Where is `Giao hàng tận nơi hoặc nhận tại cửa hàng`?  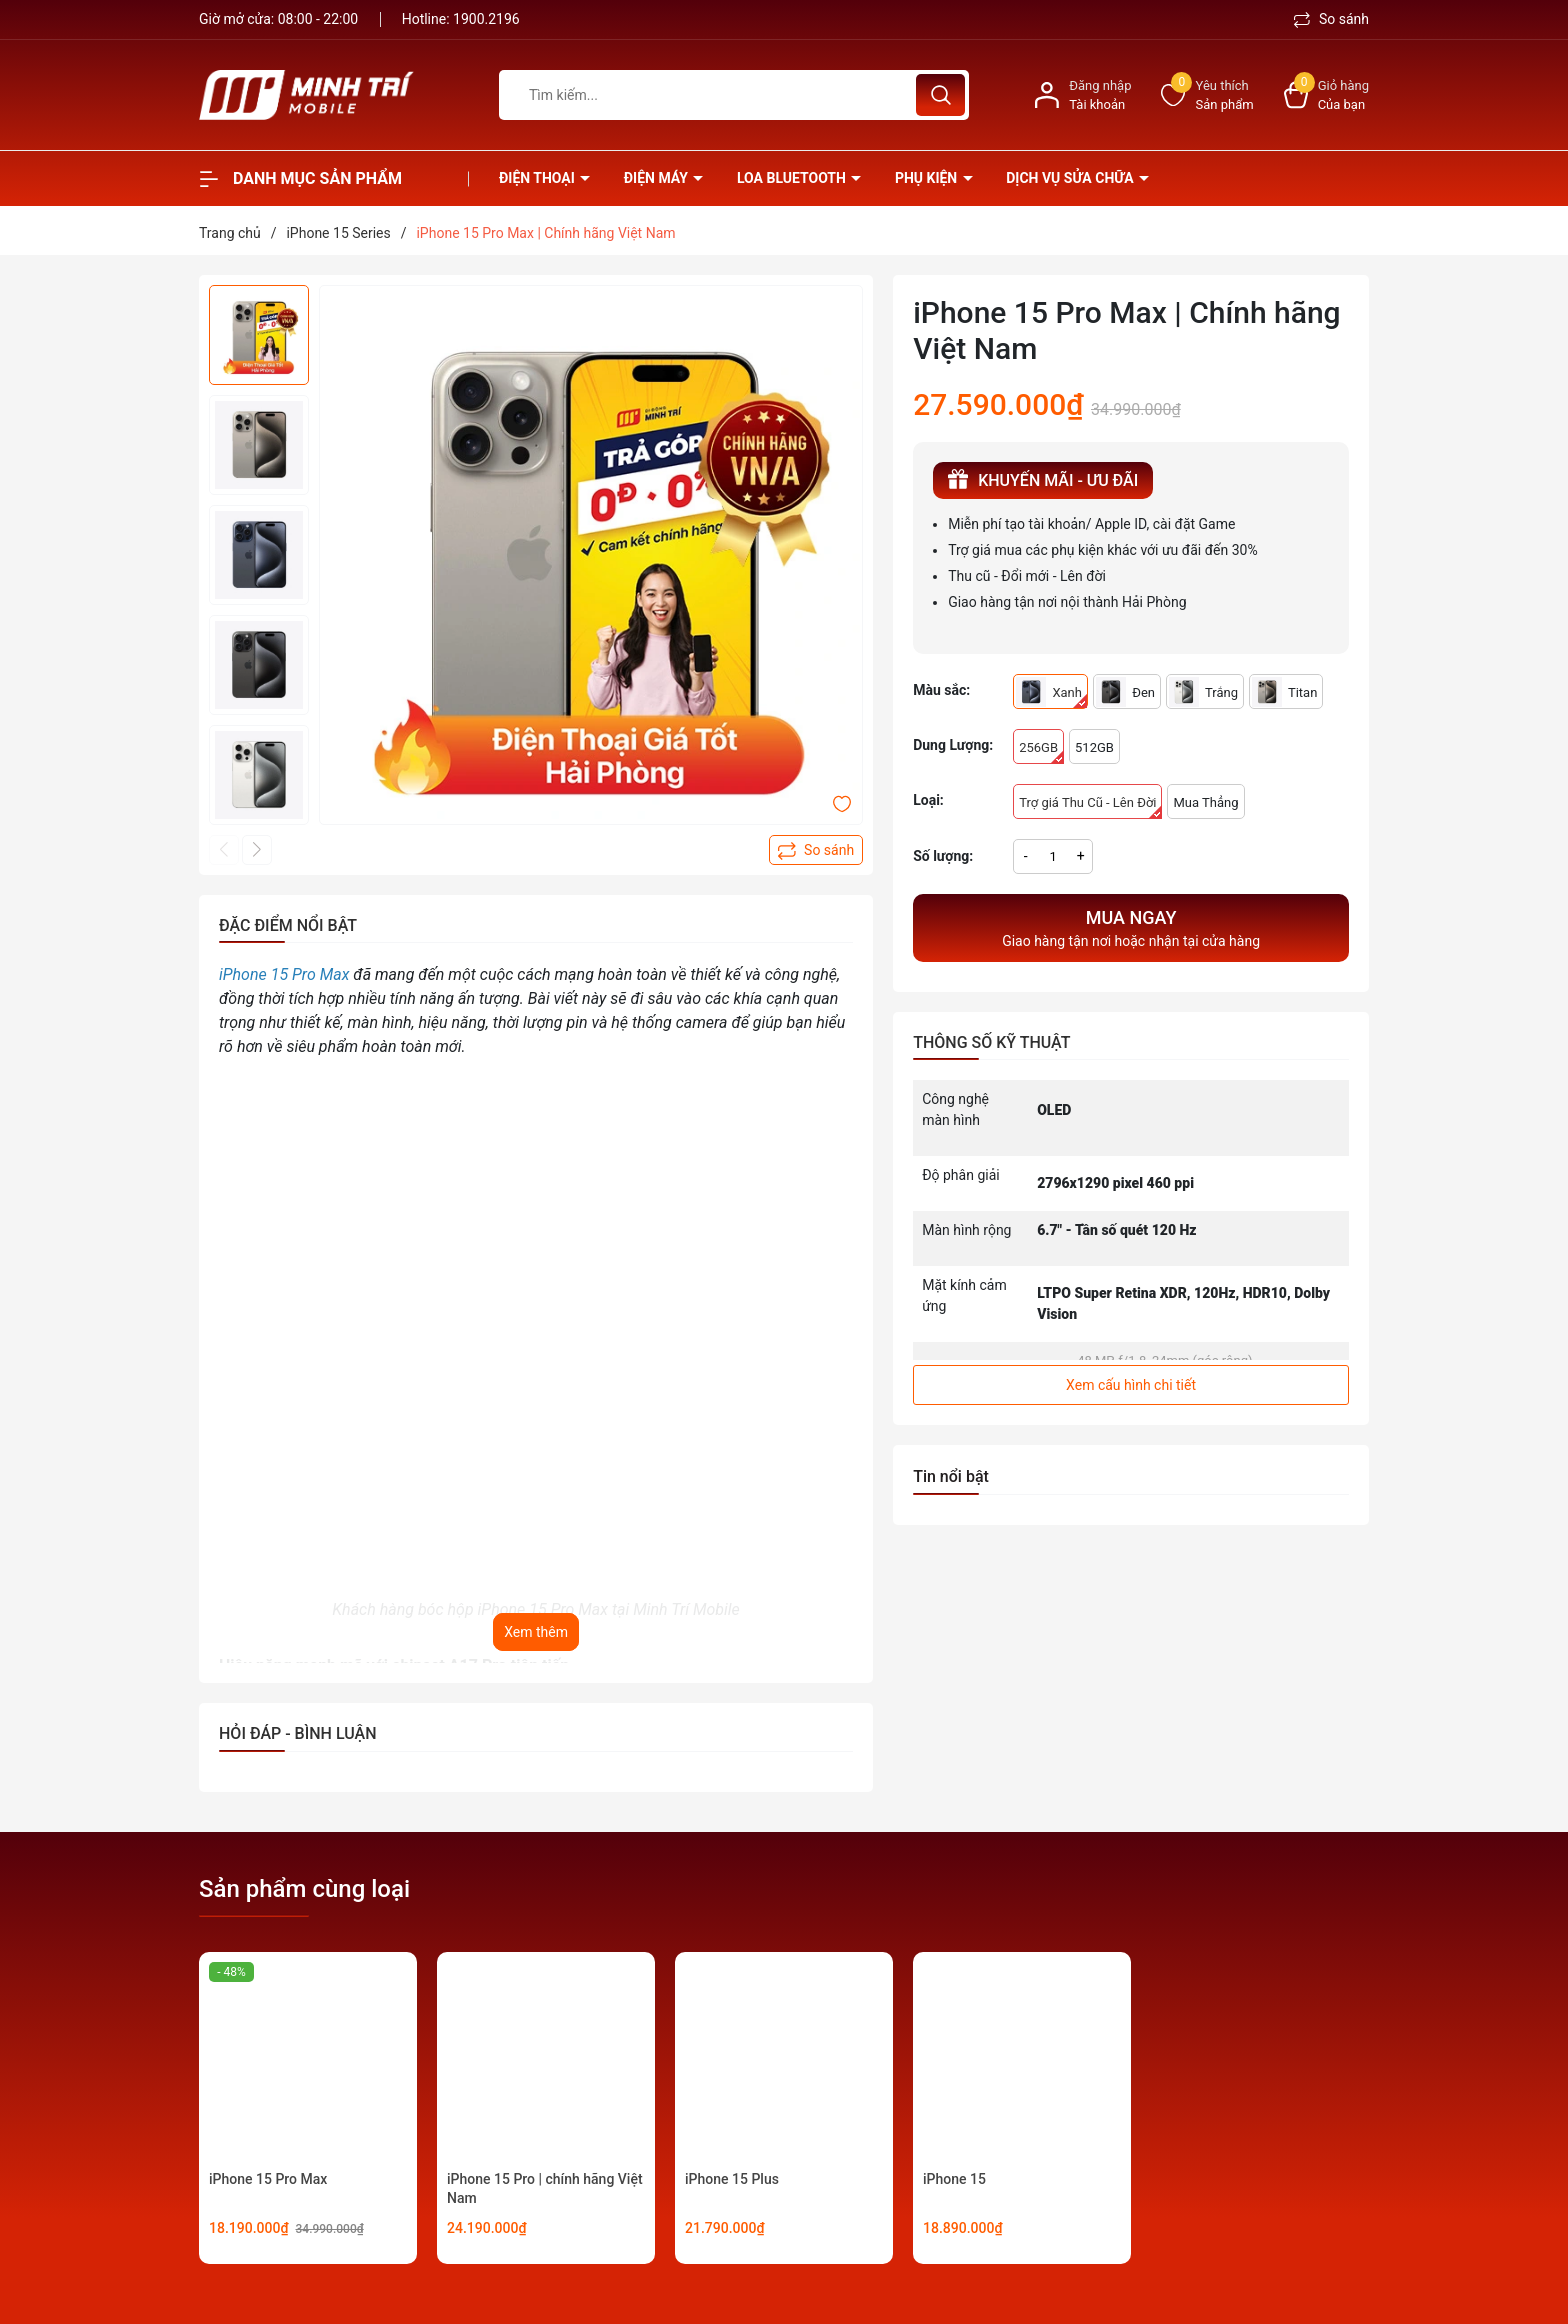
Giao hàng tận nơi hoặc nhận tại cửa hàng is located at coordinates (1131, 926).